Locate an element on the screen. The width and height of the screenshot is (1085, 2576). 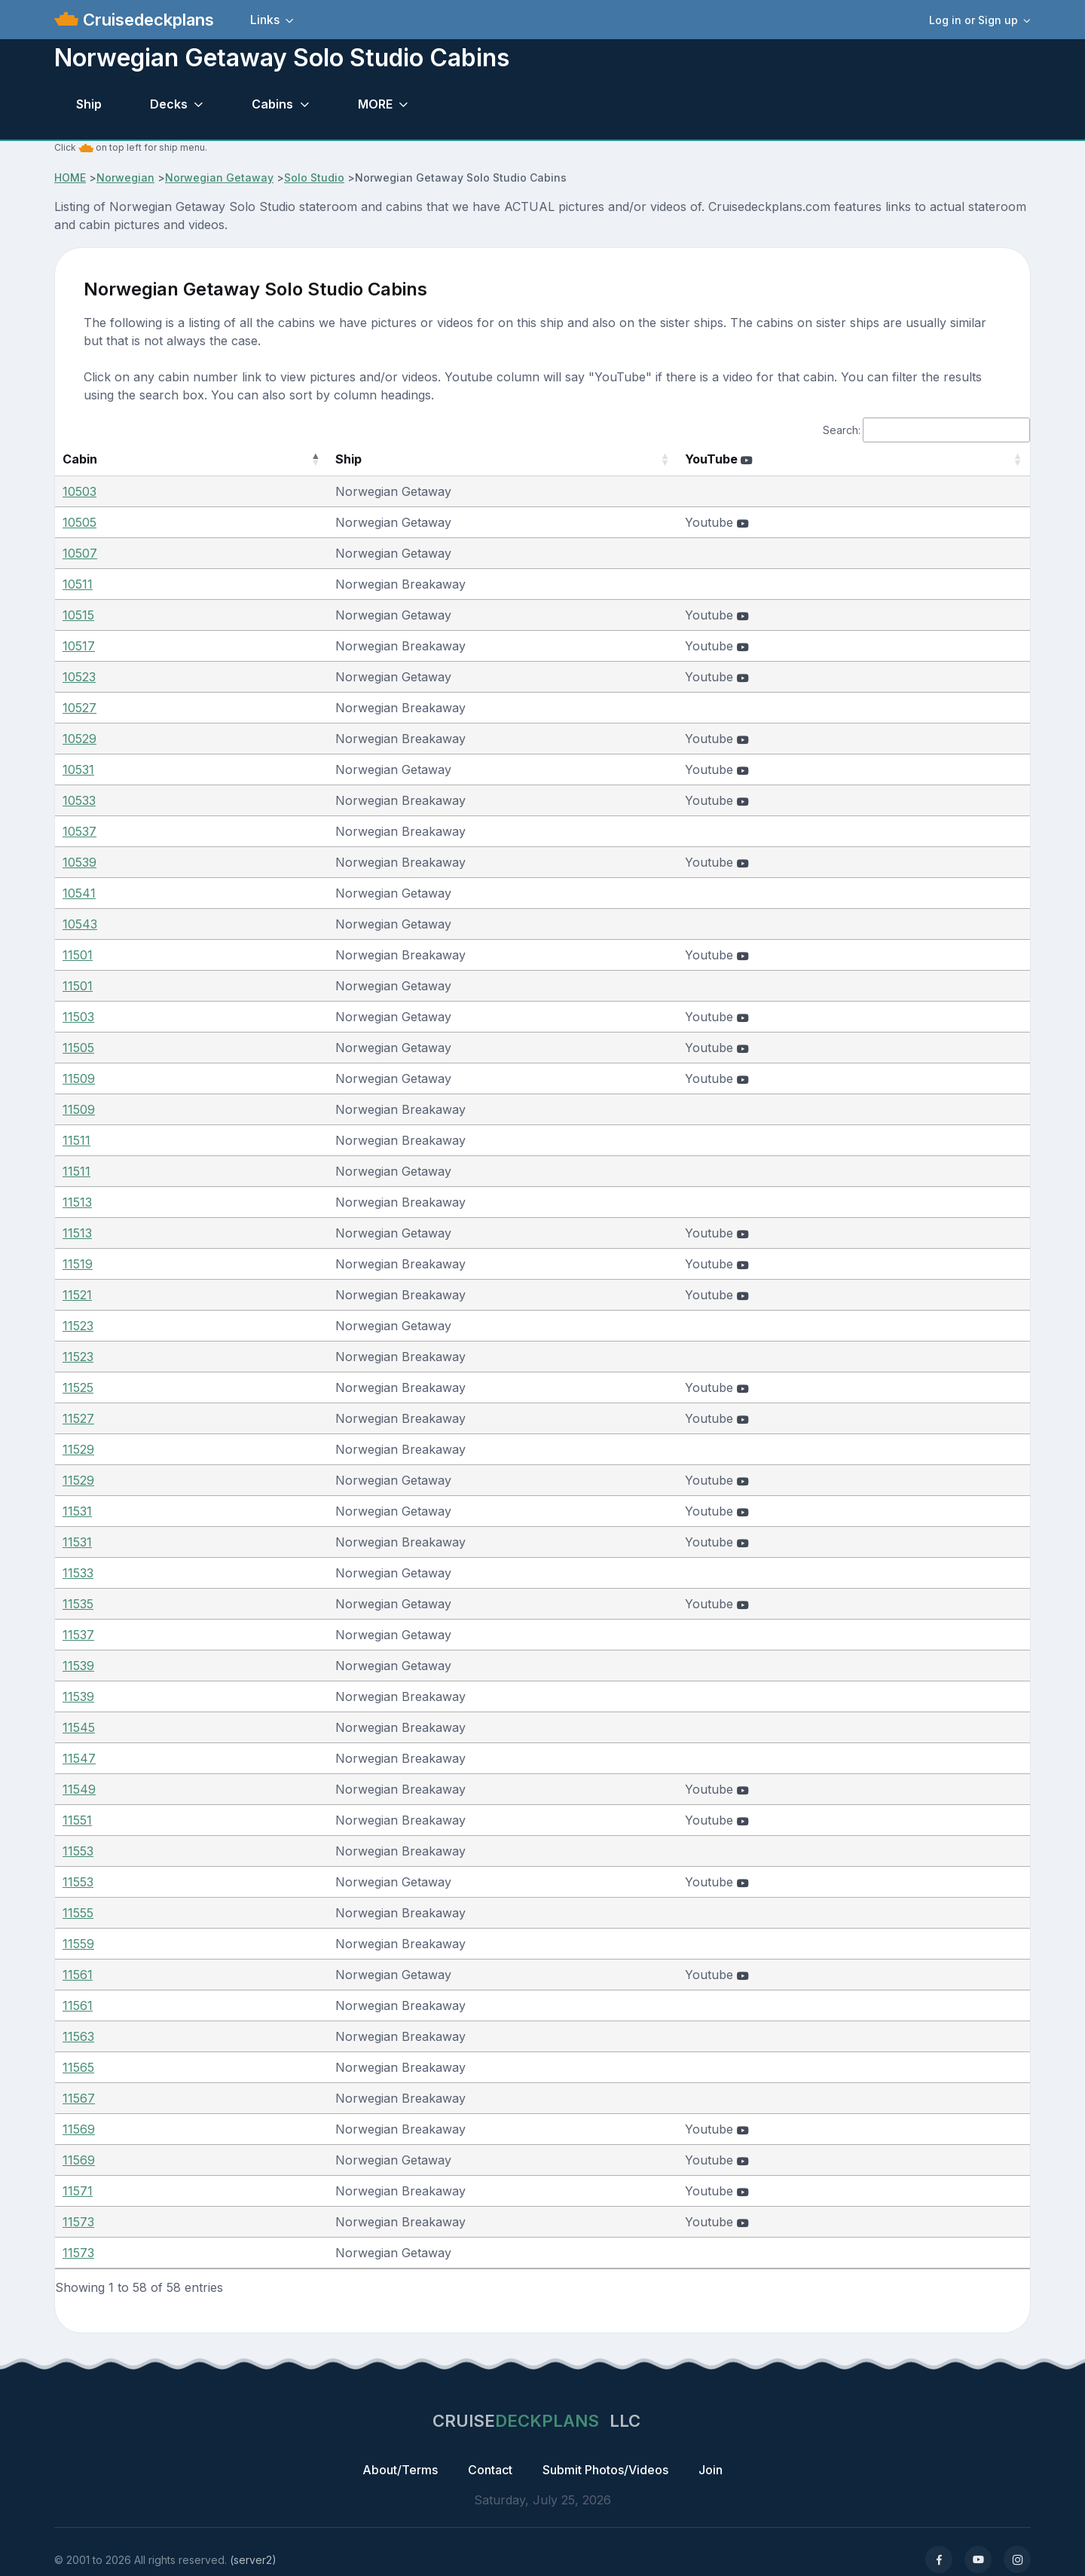
10515 is located at coordinates (78, 615).